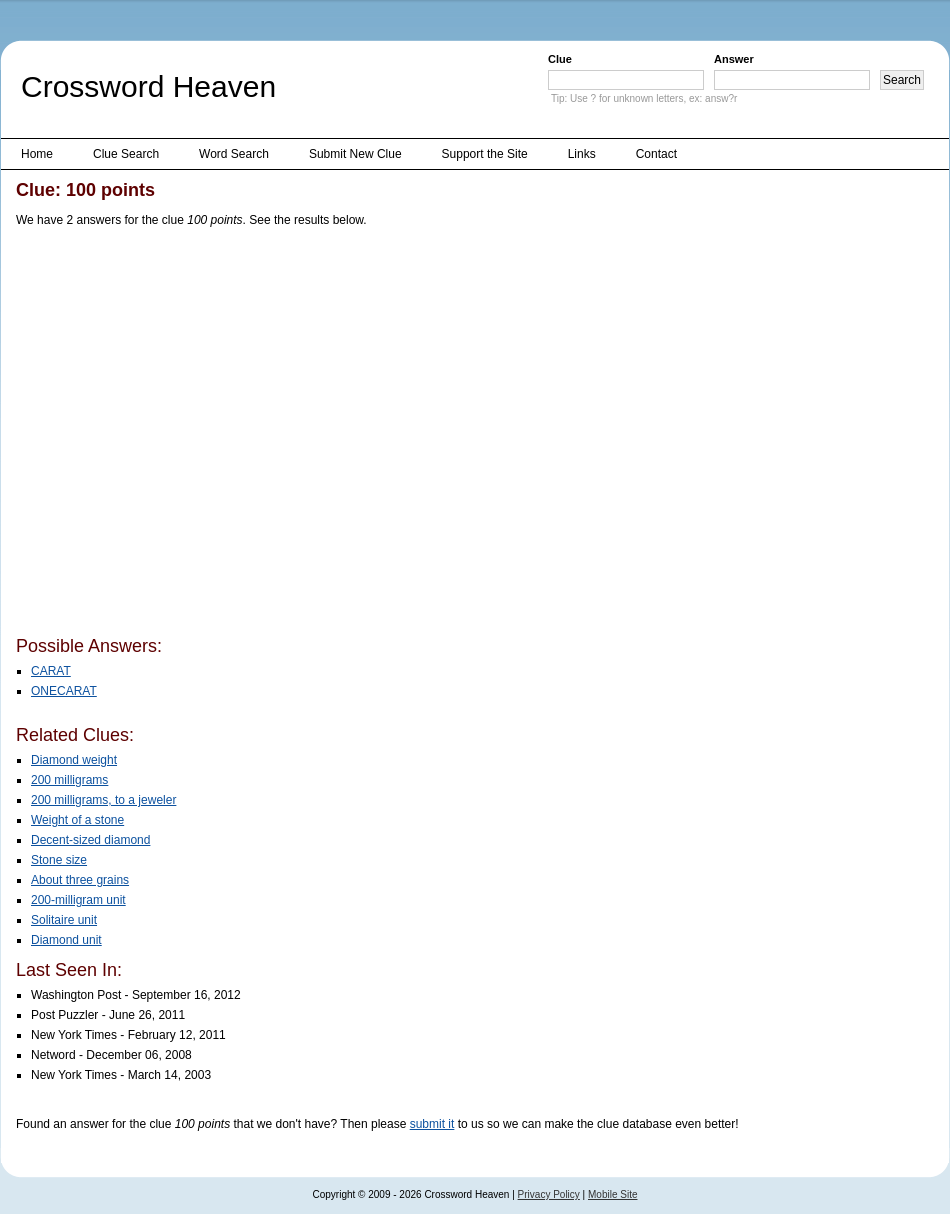  Describe the element at coordinates (74, 760) in the screenshot. I see `Diamond weight` at that location.